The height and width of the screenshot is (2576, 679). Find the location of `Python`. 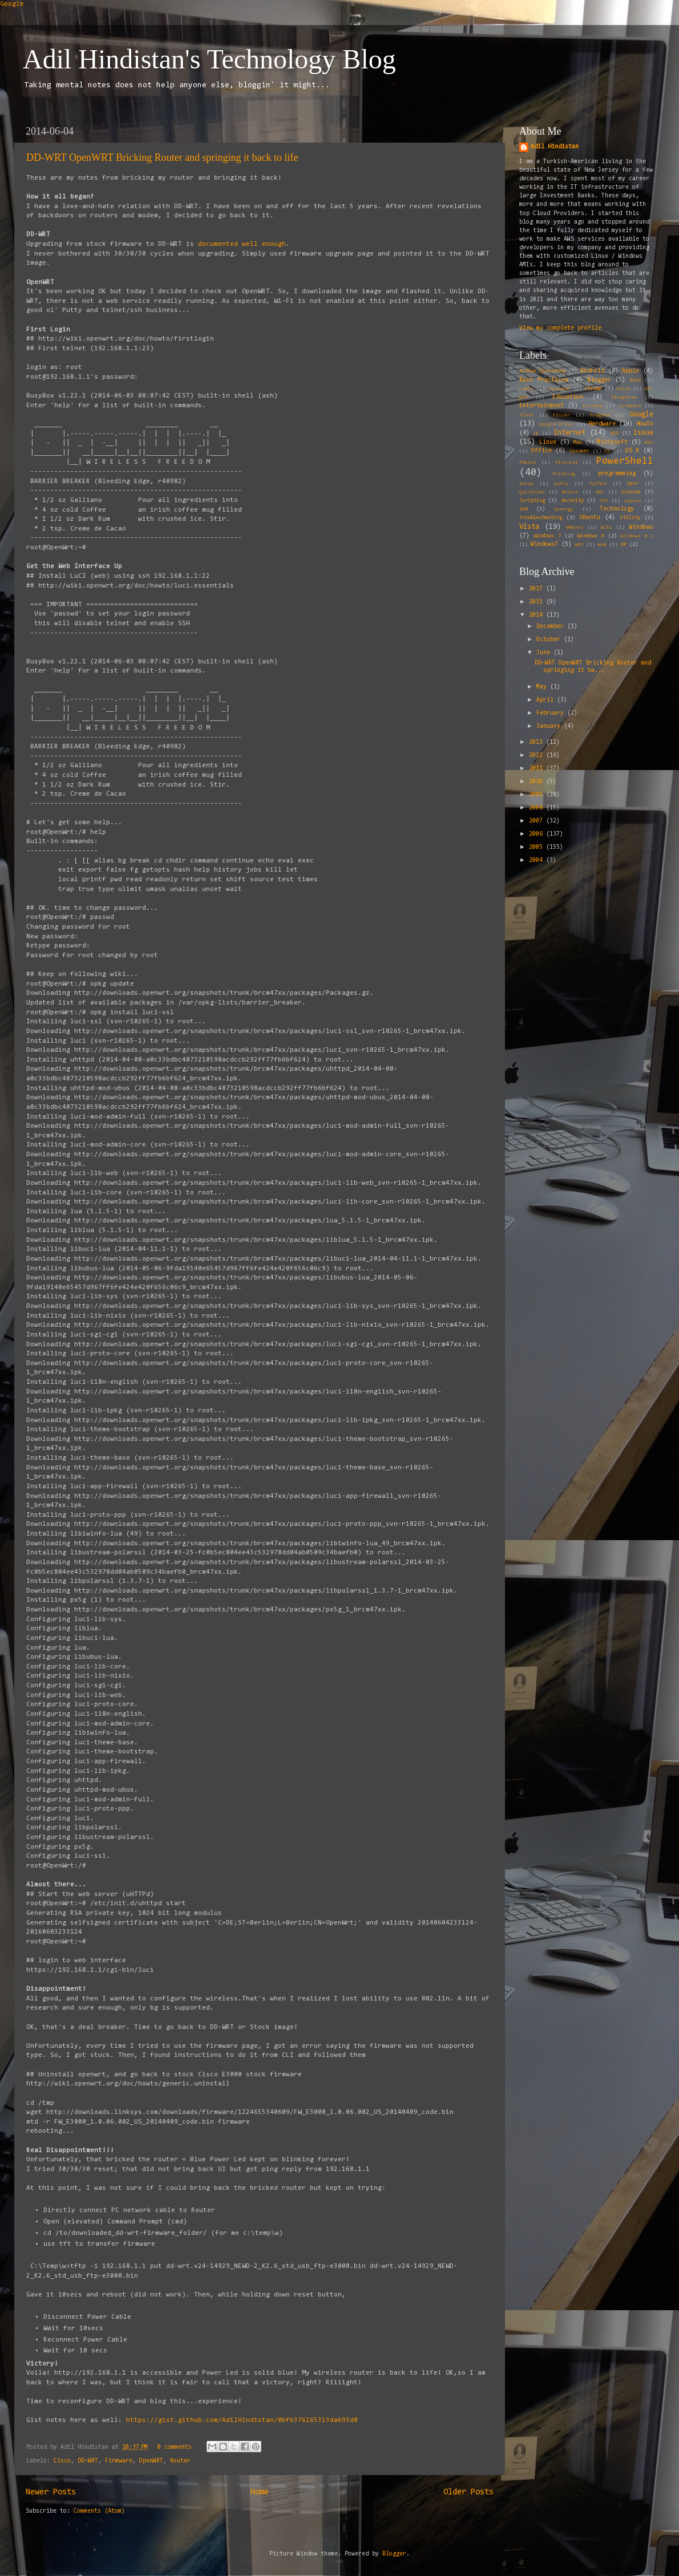

Python is located at coordinates (598, 483).